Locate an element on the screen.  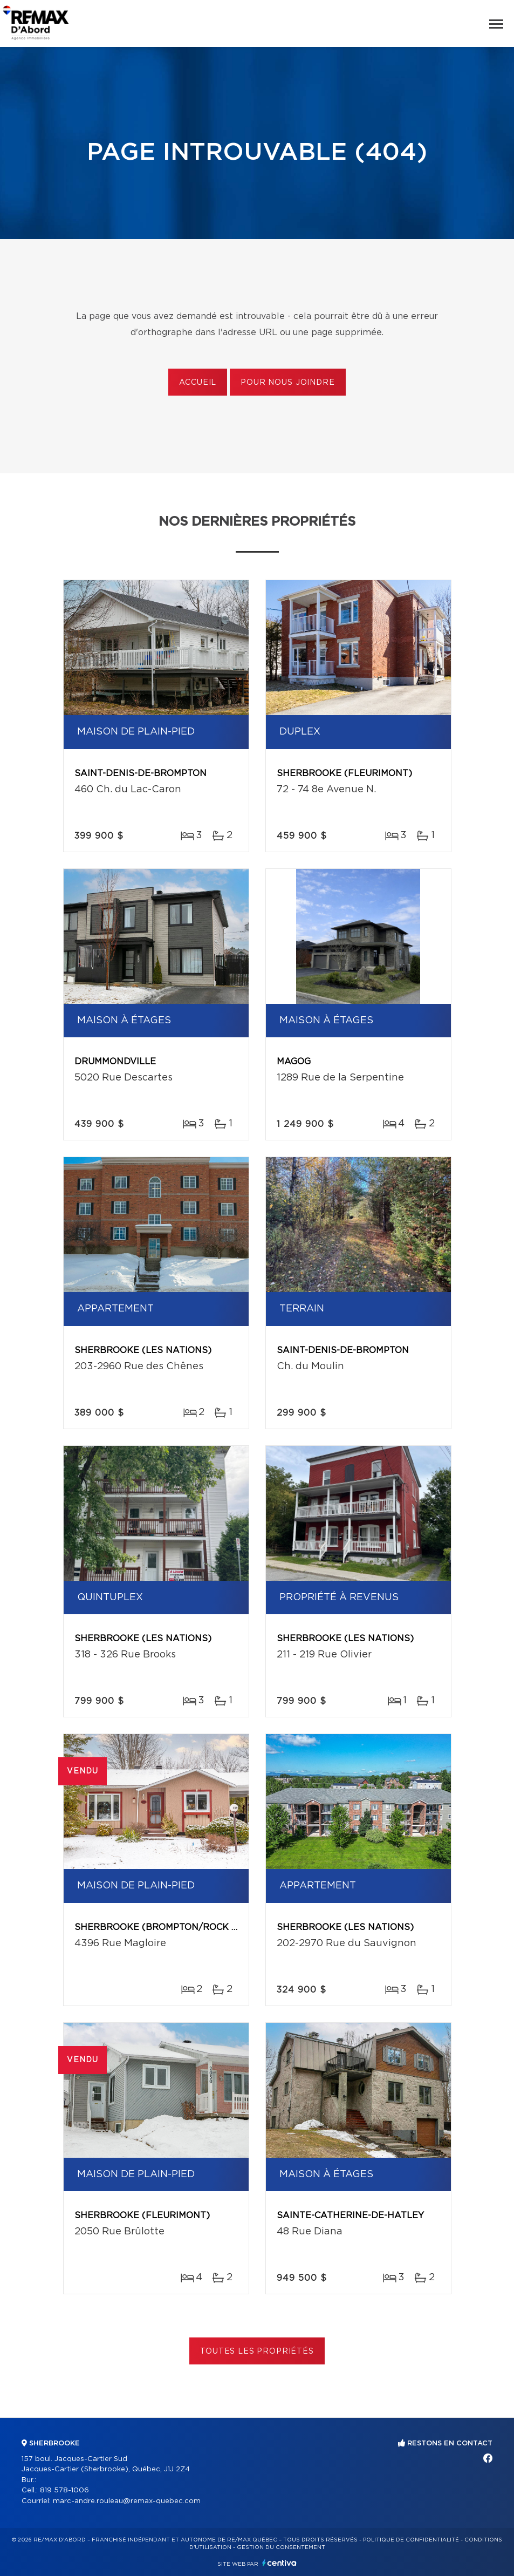
819 578-1006 is located at coordinates (64, 2490).